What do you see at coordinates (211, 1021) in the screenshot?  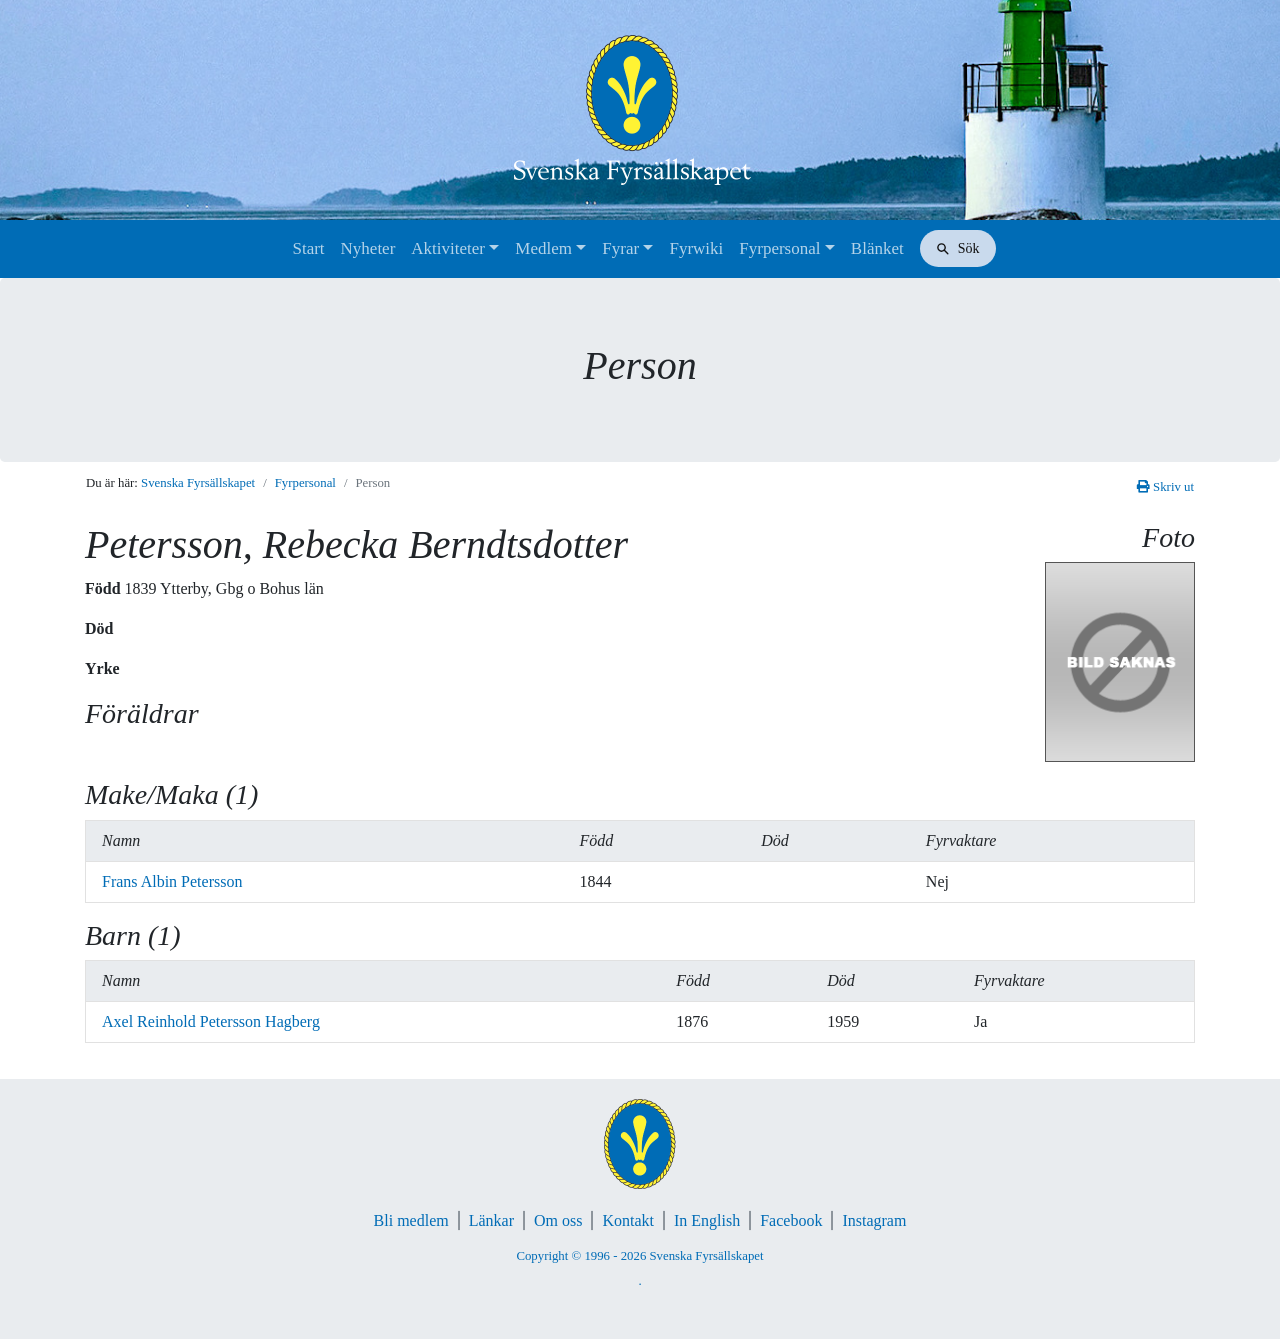 I see `Axel Reinhold Petersson Hagberg` at bounding box center [211, 1021].